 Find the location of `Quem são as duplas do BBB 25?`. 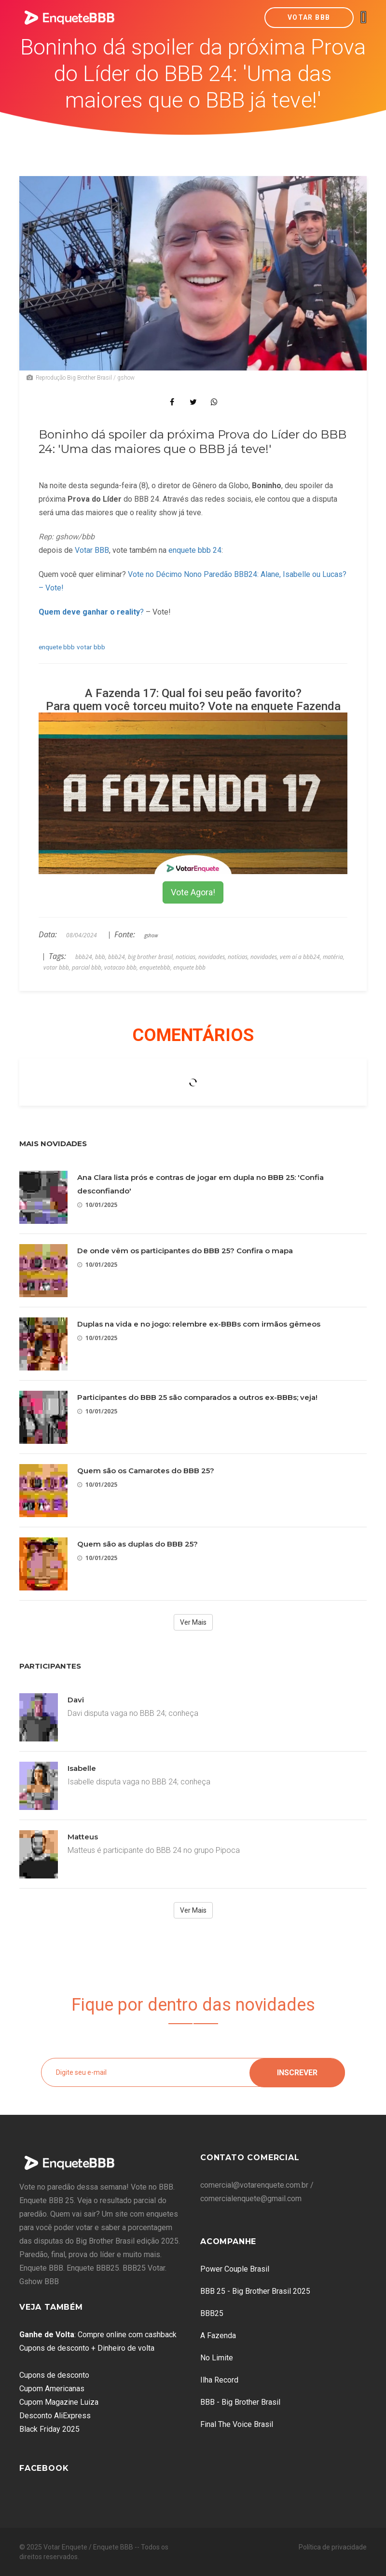

Quem são as duplas do BBB 25? is located at coordinates (137, 1543).